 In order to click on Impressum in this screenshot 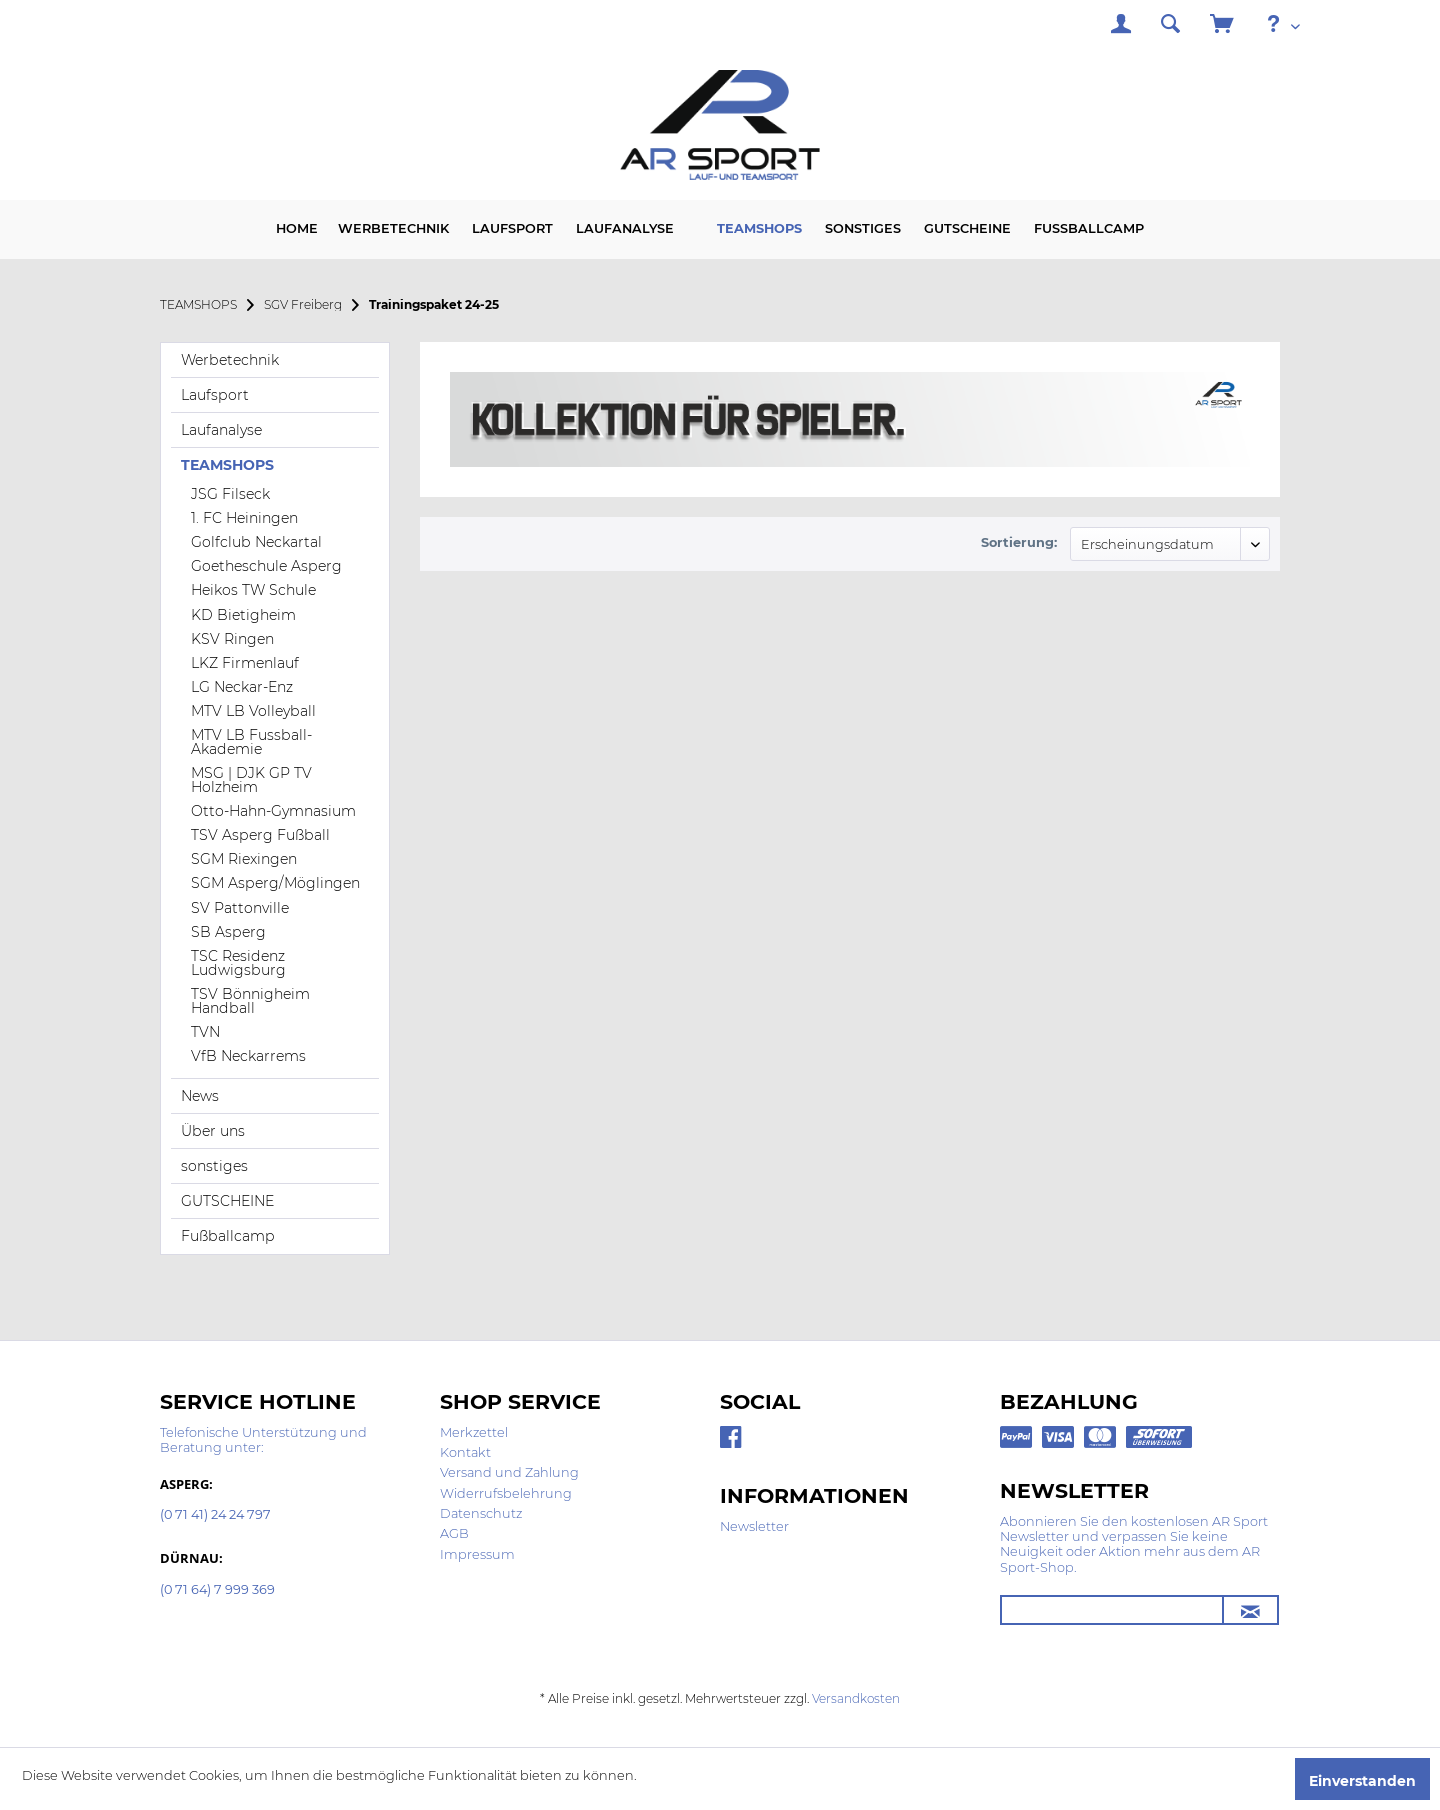, I will do `click(477, 1554)`.